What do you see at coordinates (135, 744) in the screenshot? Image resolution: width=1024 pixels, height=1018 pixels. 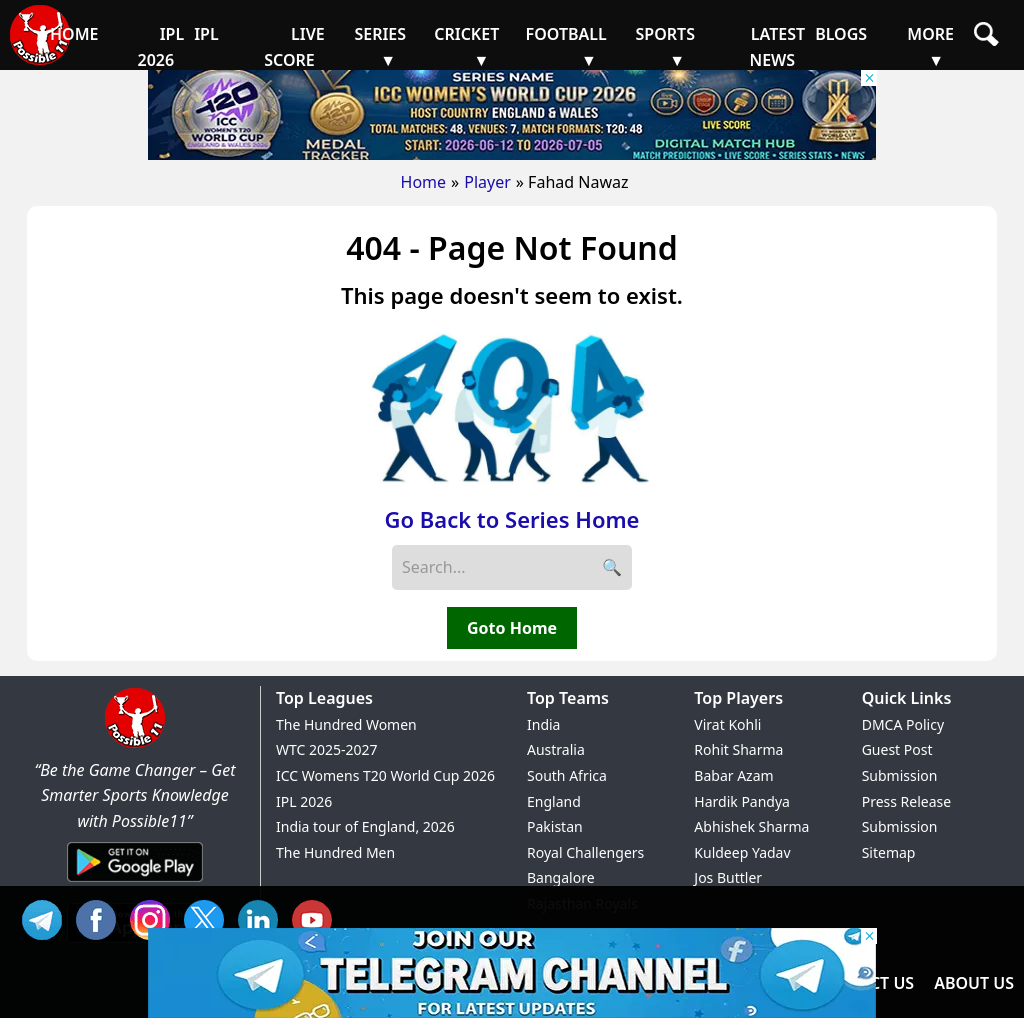 I see `[Brand Logo - Possible11]` at bounding box center [135, 744].